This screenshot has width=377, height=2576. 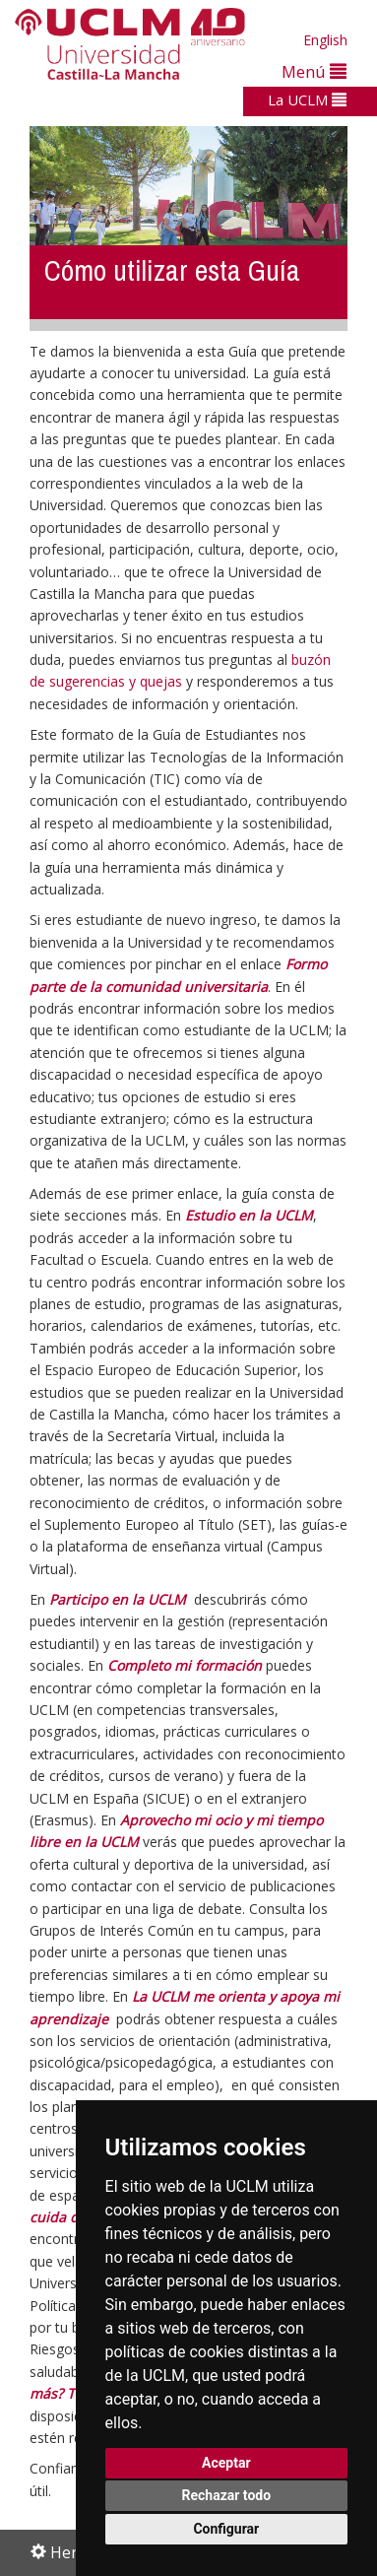 I want to click on Participo en la UCLM, so click(x=117, y=1599).